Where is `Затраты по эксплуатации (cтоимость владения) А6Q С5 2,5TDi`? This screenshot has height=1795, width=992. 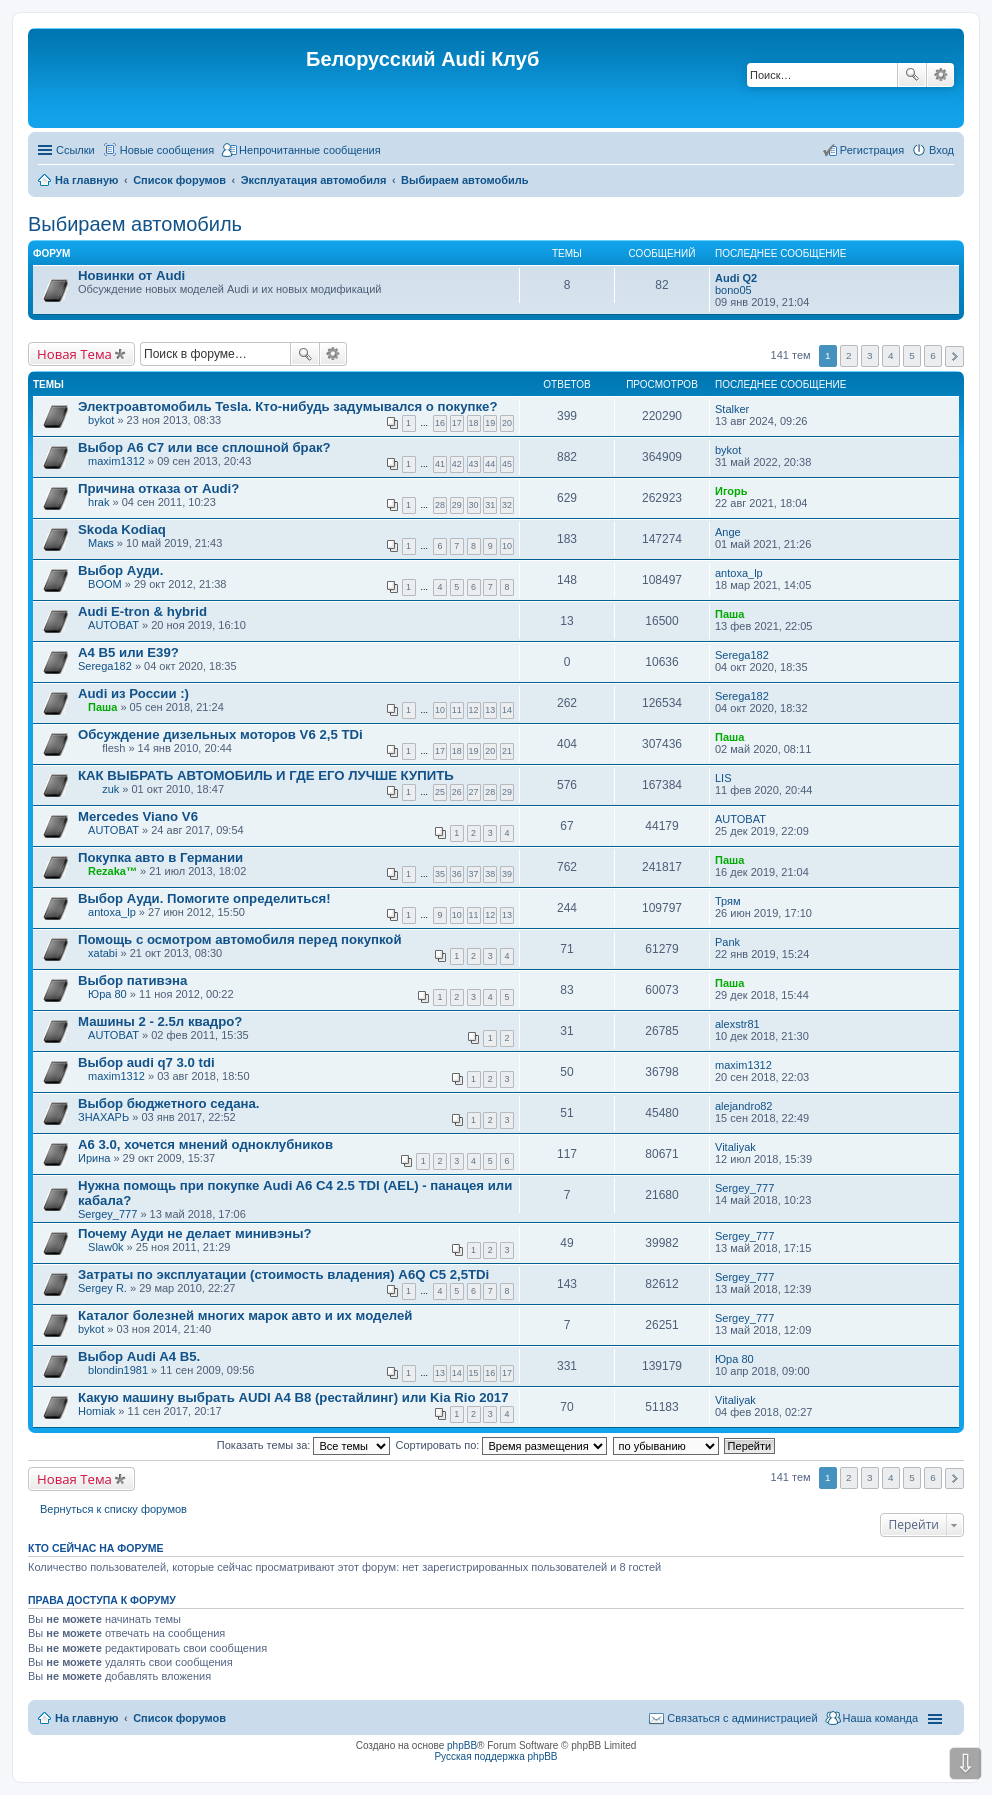
Затраты по эксплуатации (cтоимость владения) А6Q С5 2,5TDi is located at coordinates (283, 1274).